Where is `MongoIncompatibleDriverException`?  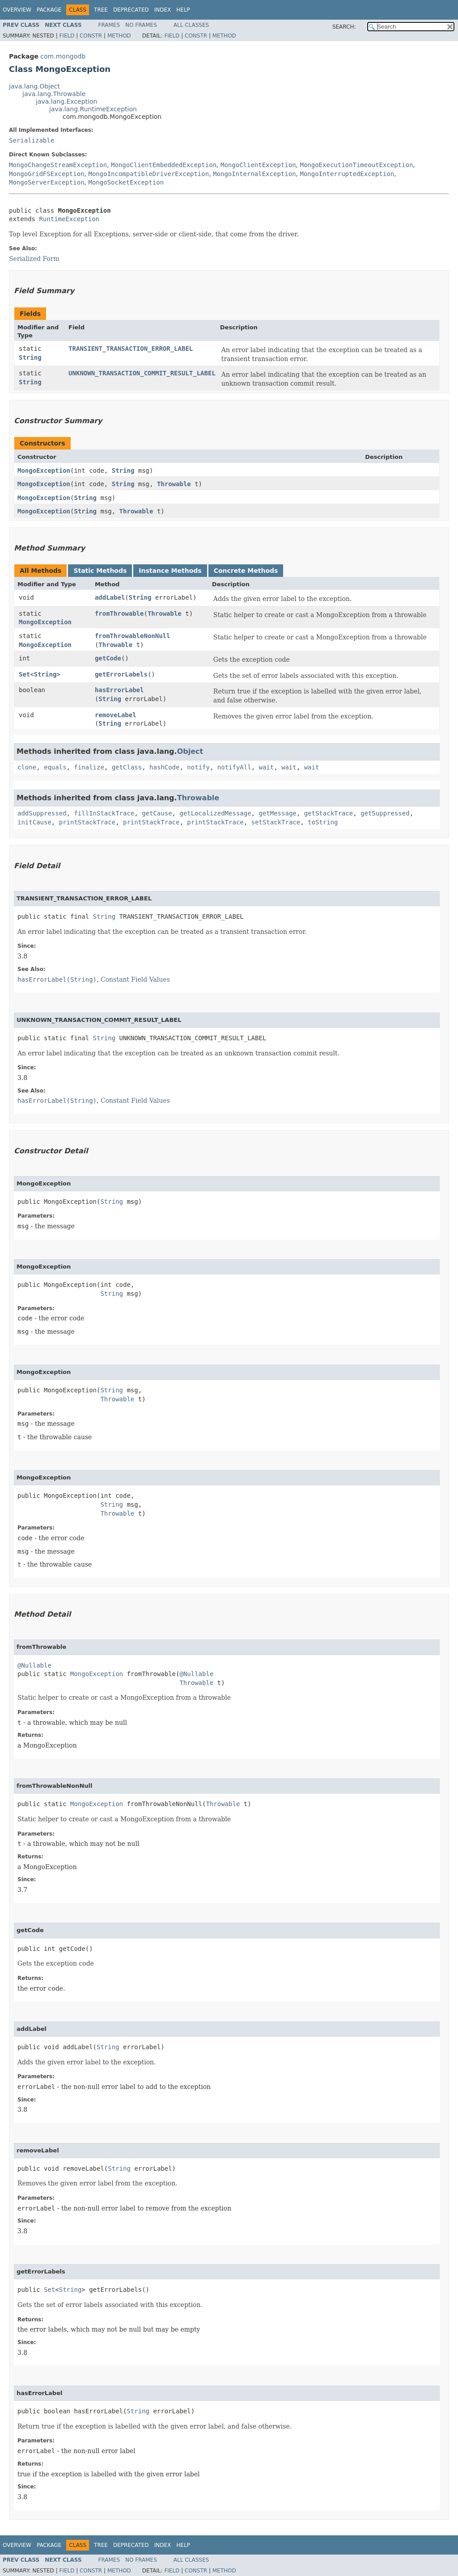 MongoIncompatibleDriverException is located at coordinates (148, 173).